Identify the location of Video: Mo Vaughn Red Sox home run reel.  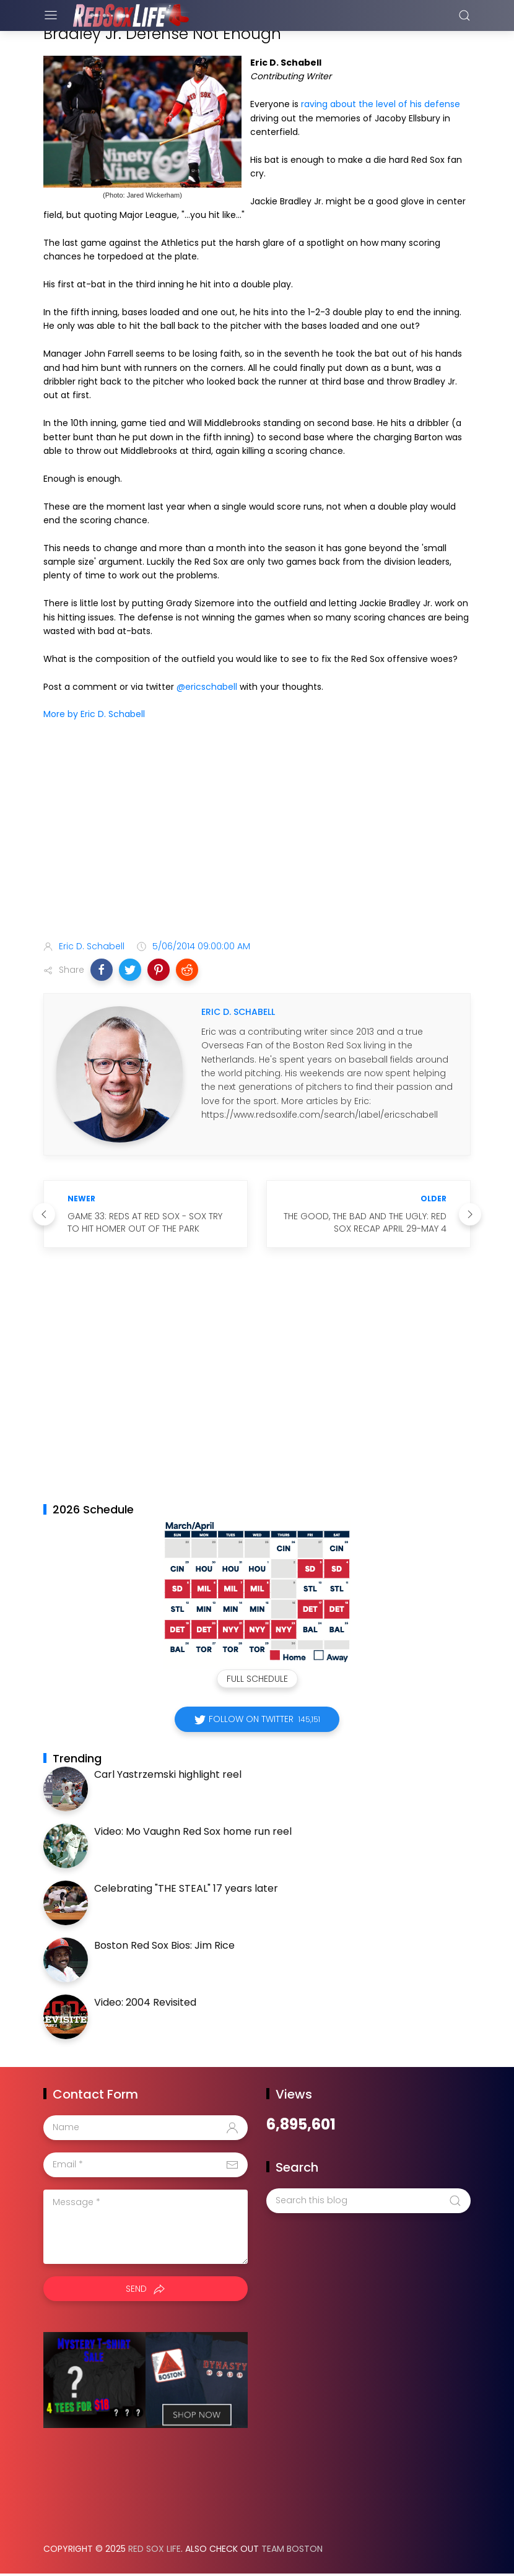
(193, 1831).